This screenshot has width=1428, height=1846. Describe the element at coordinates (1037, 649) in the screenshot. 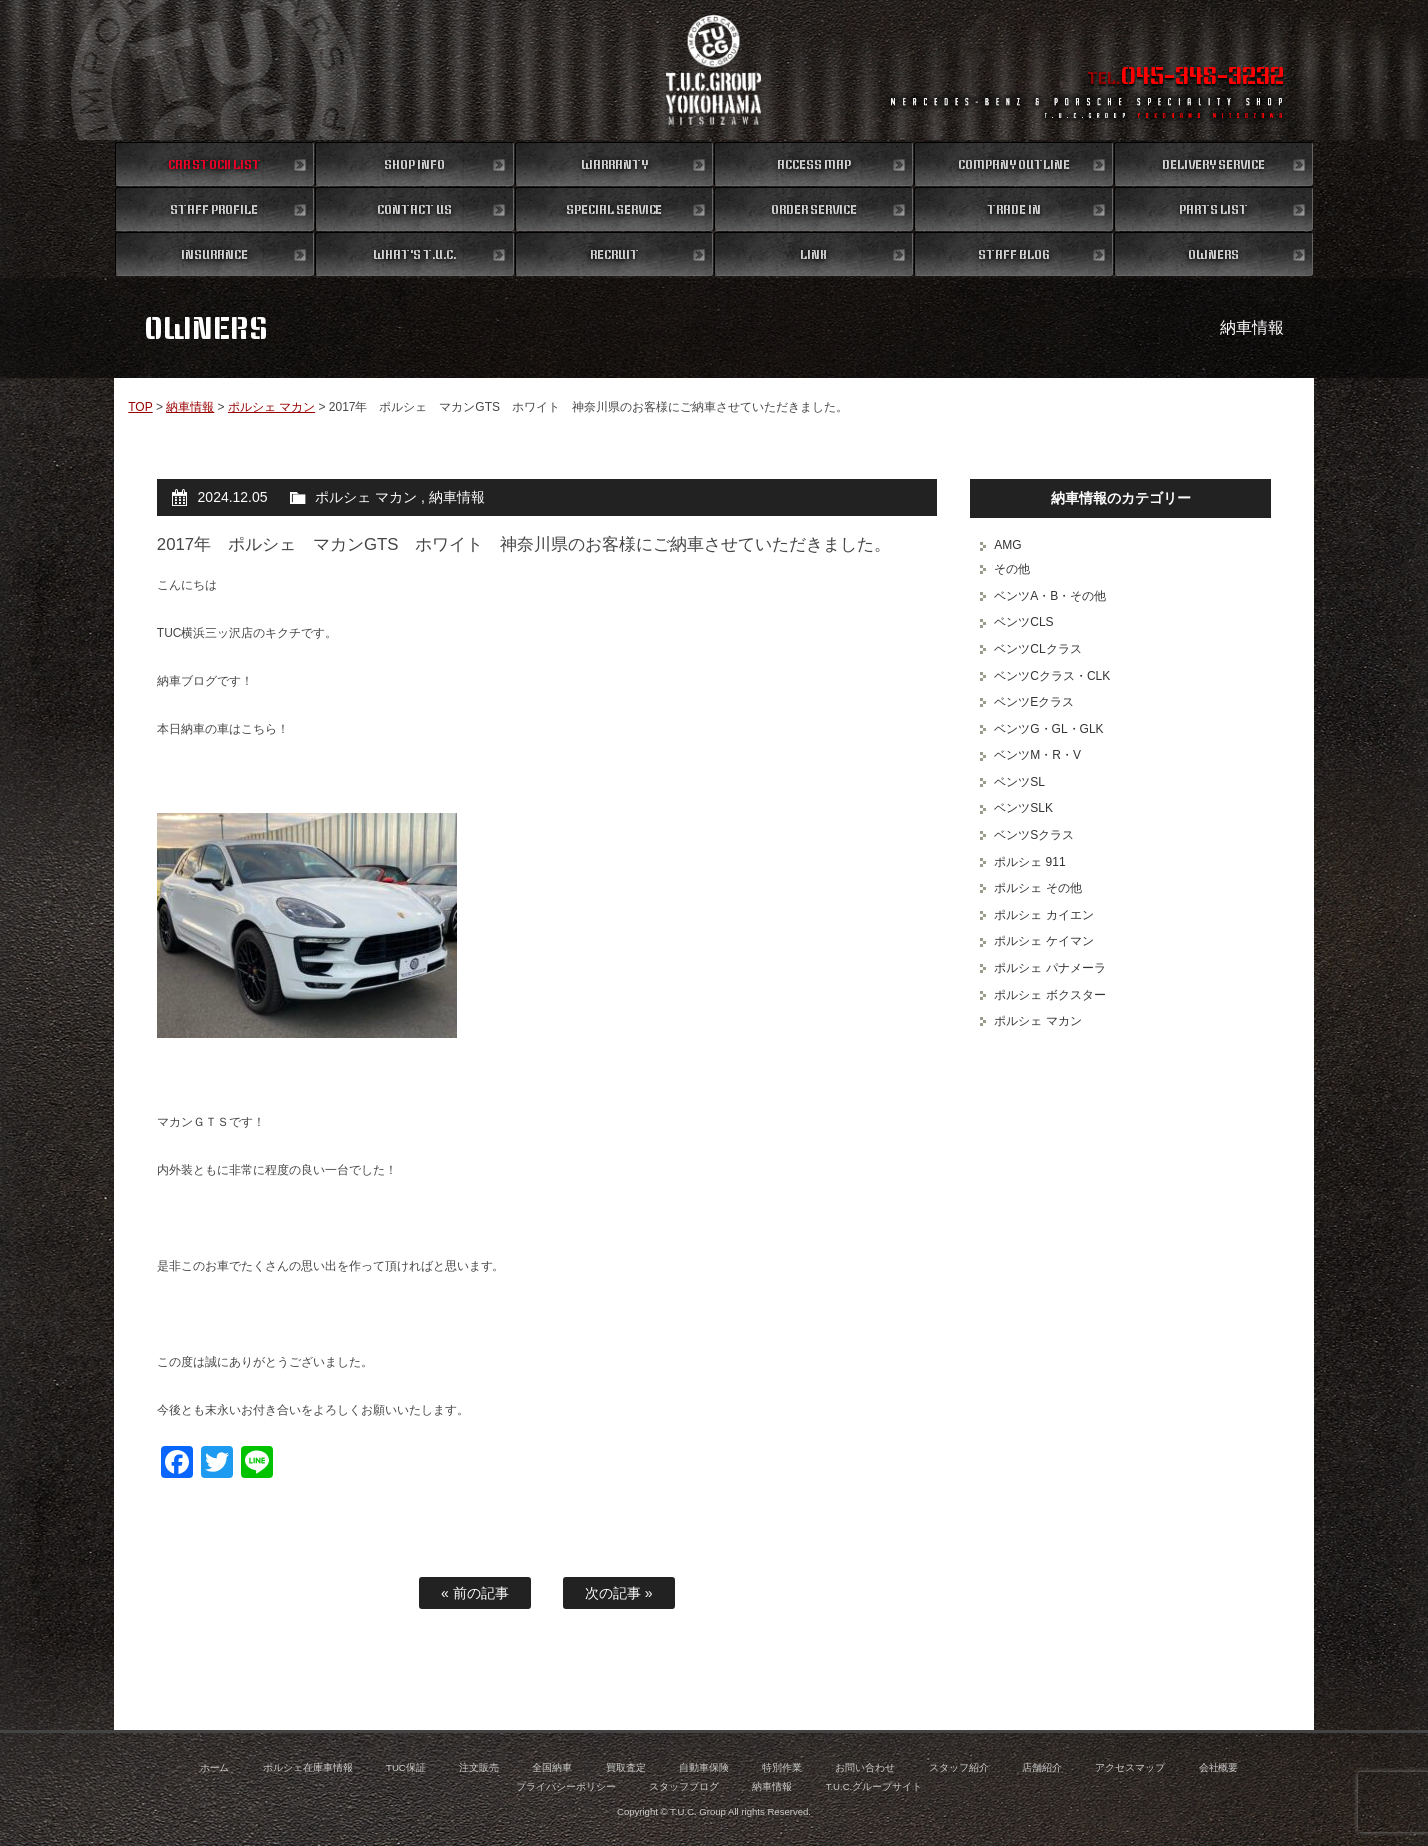

I see `ベンツCLクラス` at that location.